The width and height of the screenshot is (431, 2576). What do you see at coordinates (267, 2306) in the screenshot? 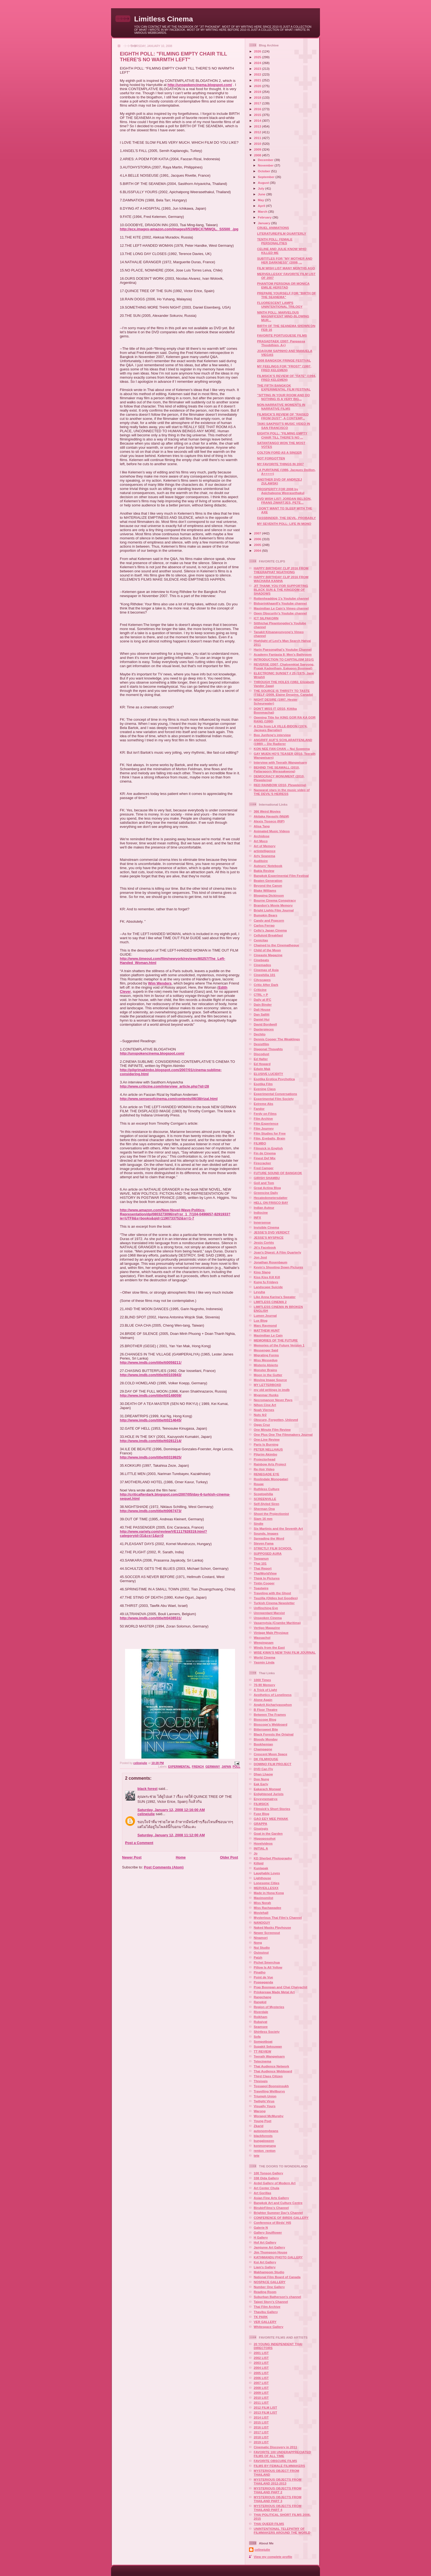
I see `Thai Film Archive` at bounding box center [267, 2306].